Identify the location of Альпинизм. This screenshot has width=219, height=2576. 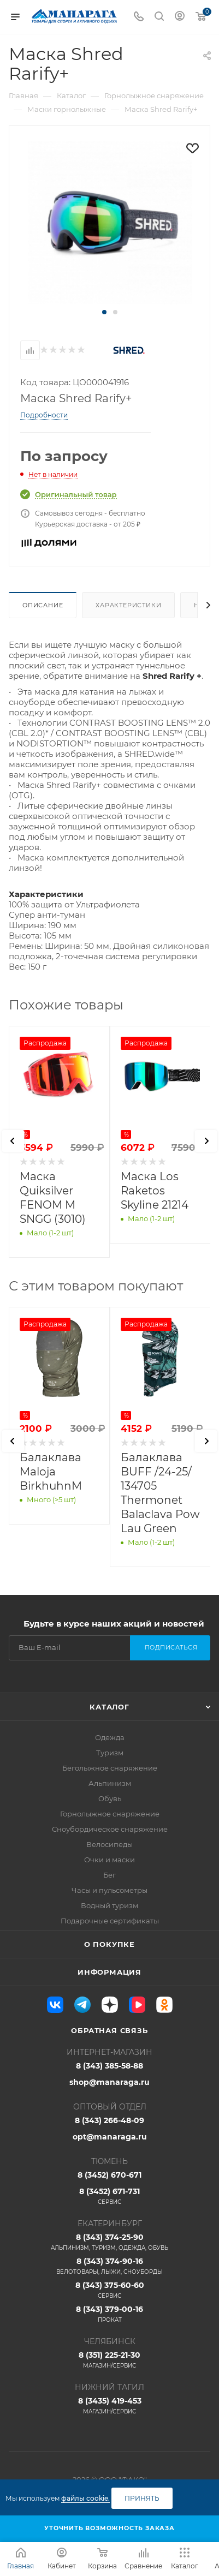
(109, 1783).